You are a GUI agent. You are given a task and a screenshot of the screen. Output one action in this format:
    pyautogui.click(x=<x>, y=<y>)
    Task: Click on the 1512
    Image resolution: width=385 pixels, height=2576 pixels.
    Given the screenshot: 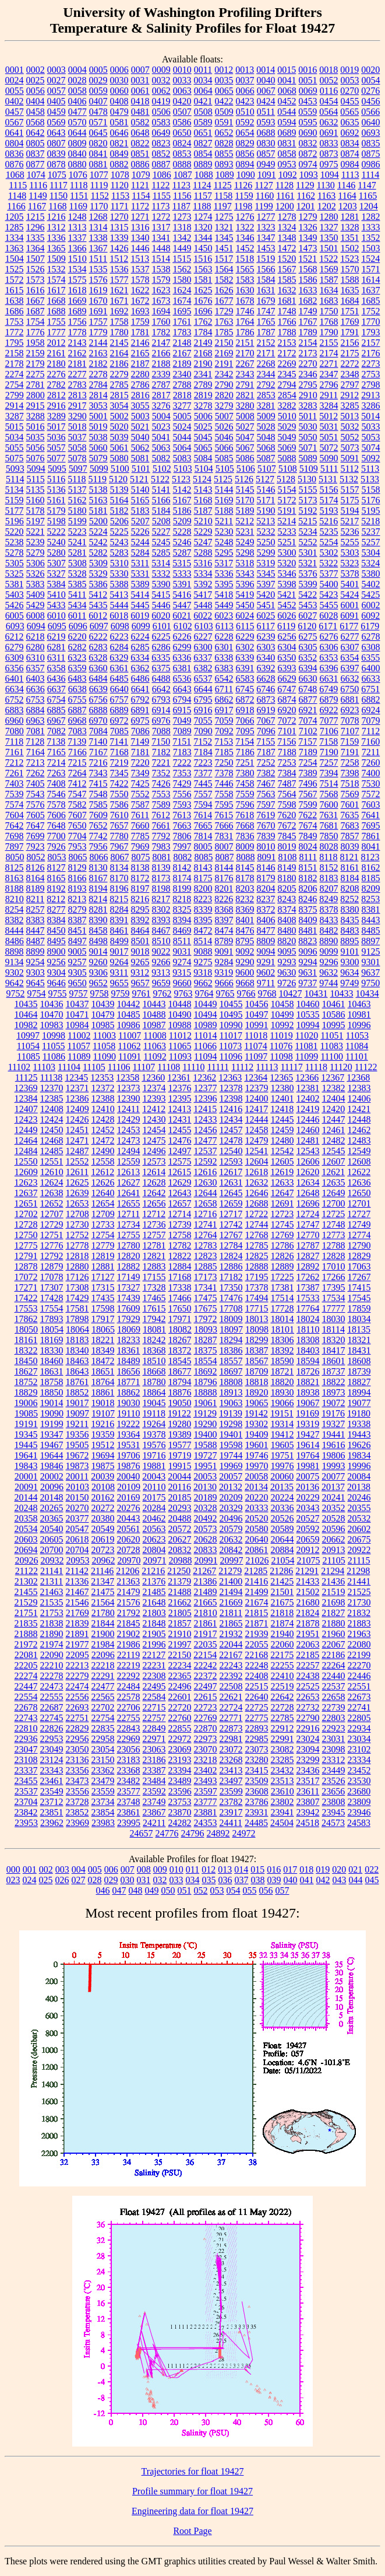 What is the action you would take?
    pyautogui.click(x=119, y=259)
    